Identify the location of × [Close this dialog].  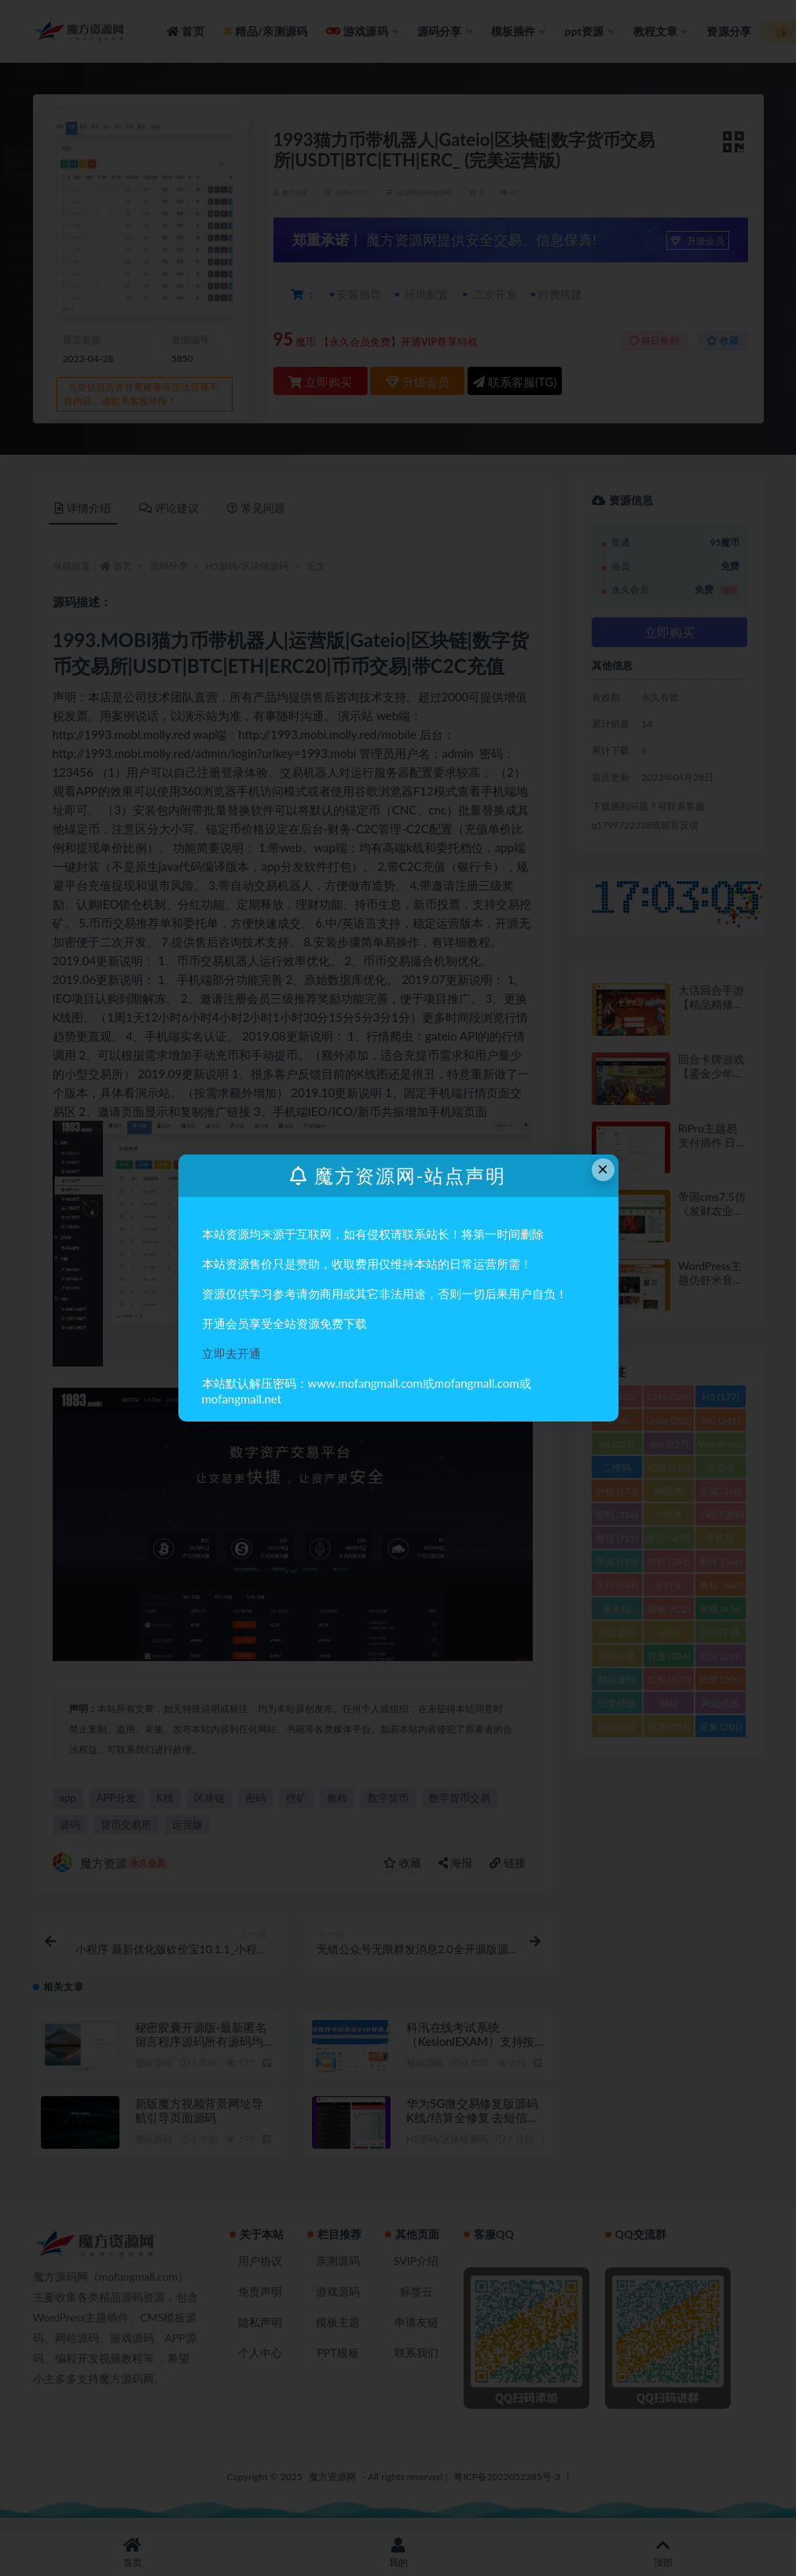
(602, 1169).